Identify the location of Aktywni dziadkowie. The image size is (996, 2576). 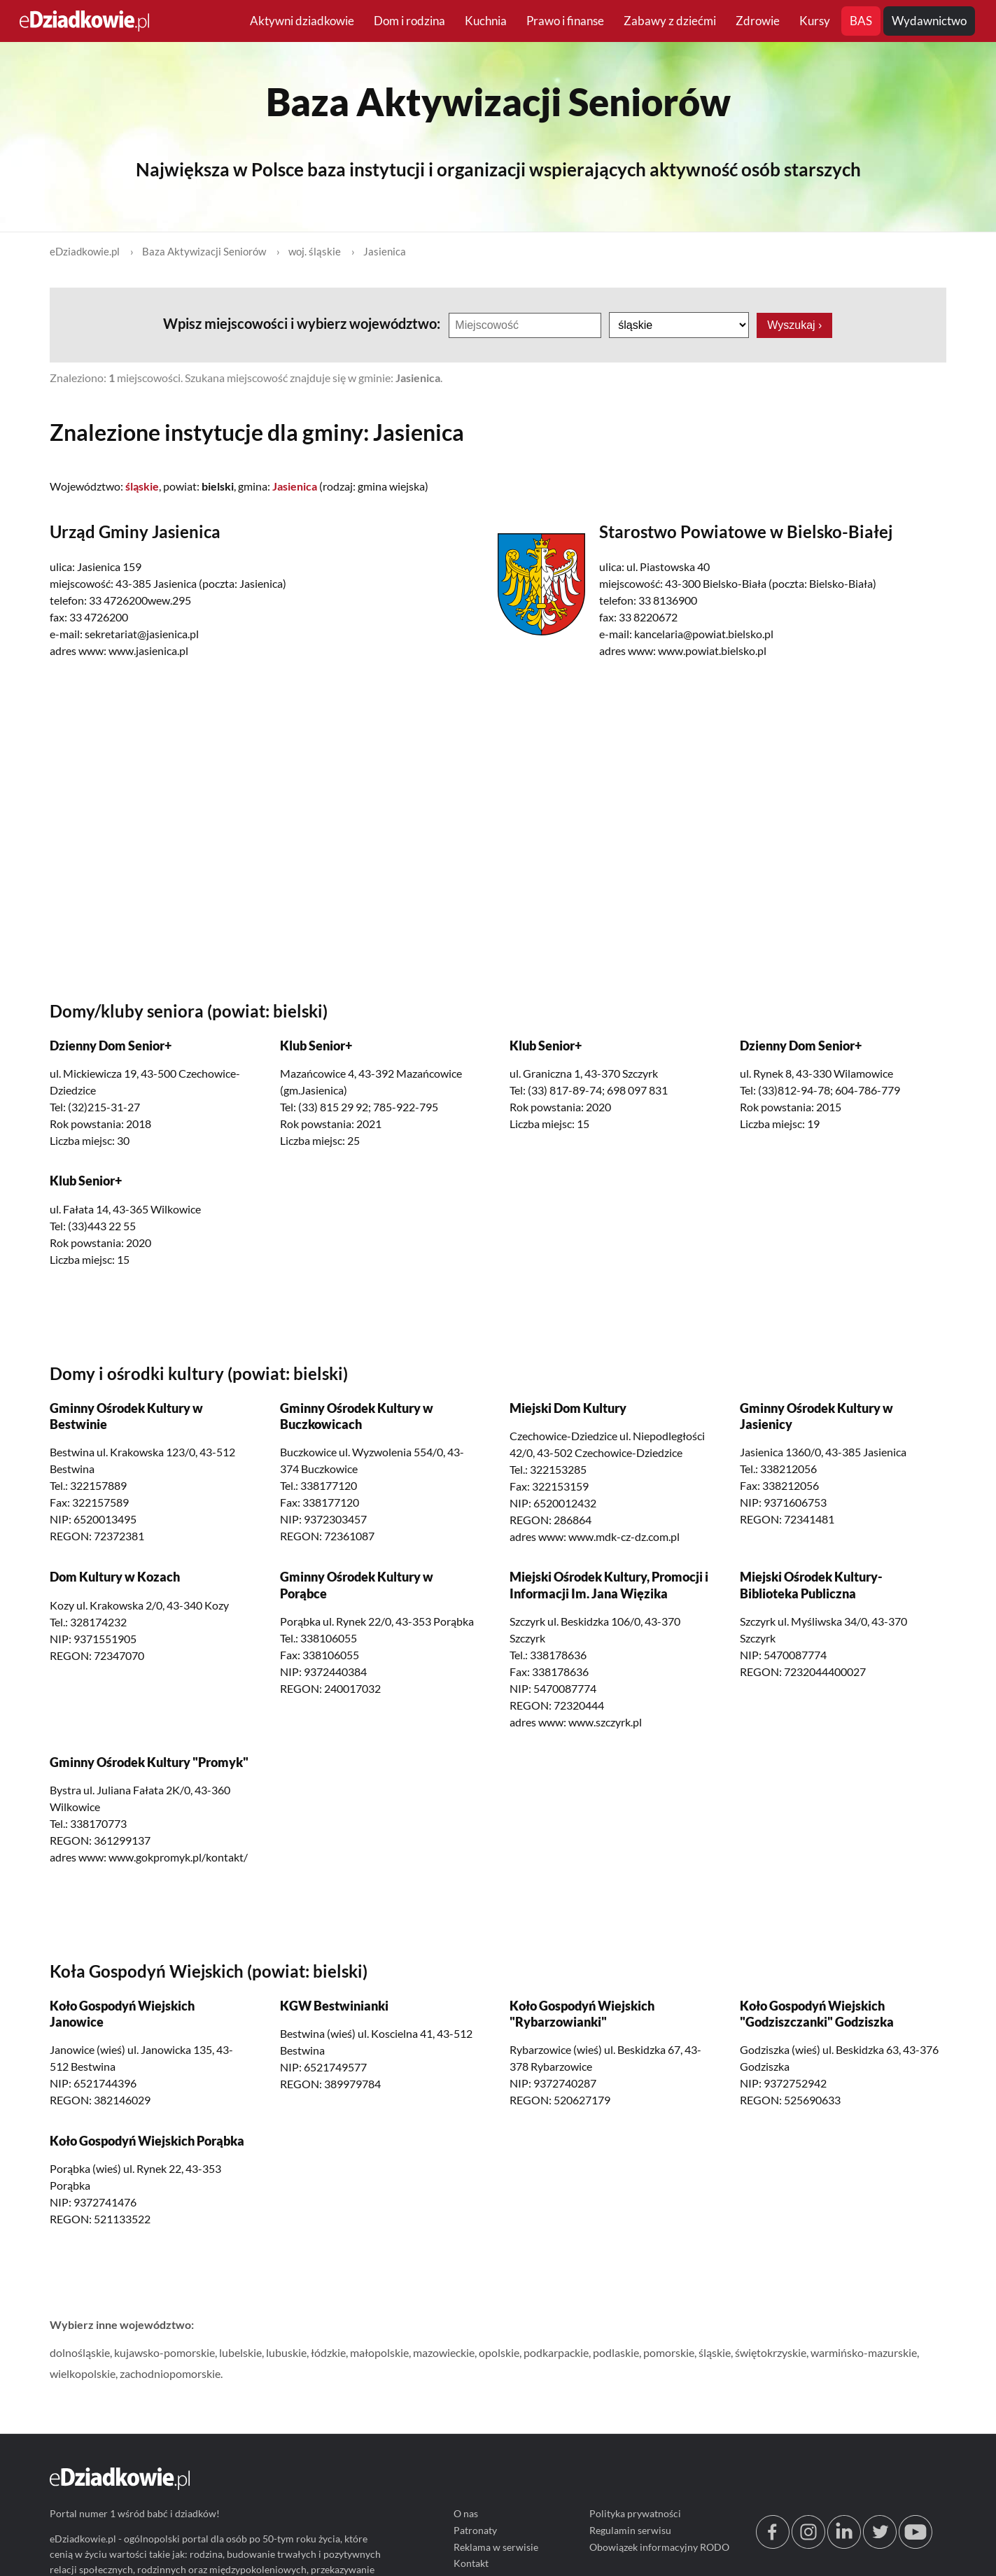
(302, 20).